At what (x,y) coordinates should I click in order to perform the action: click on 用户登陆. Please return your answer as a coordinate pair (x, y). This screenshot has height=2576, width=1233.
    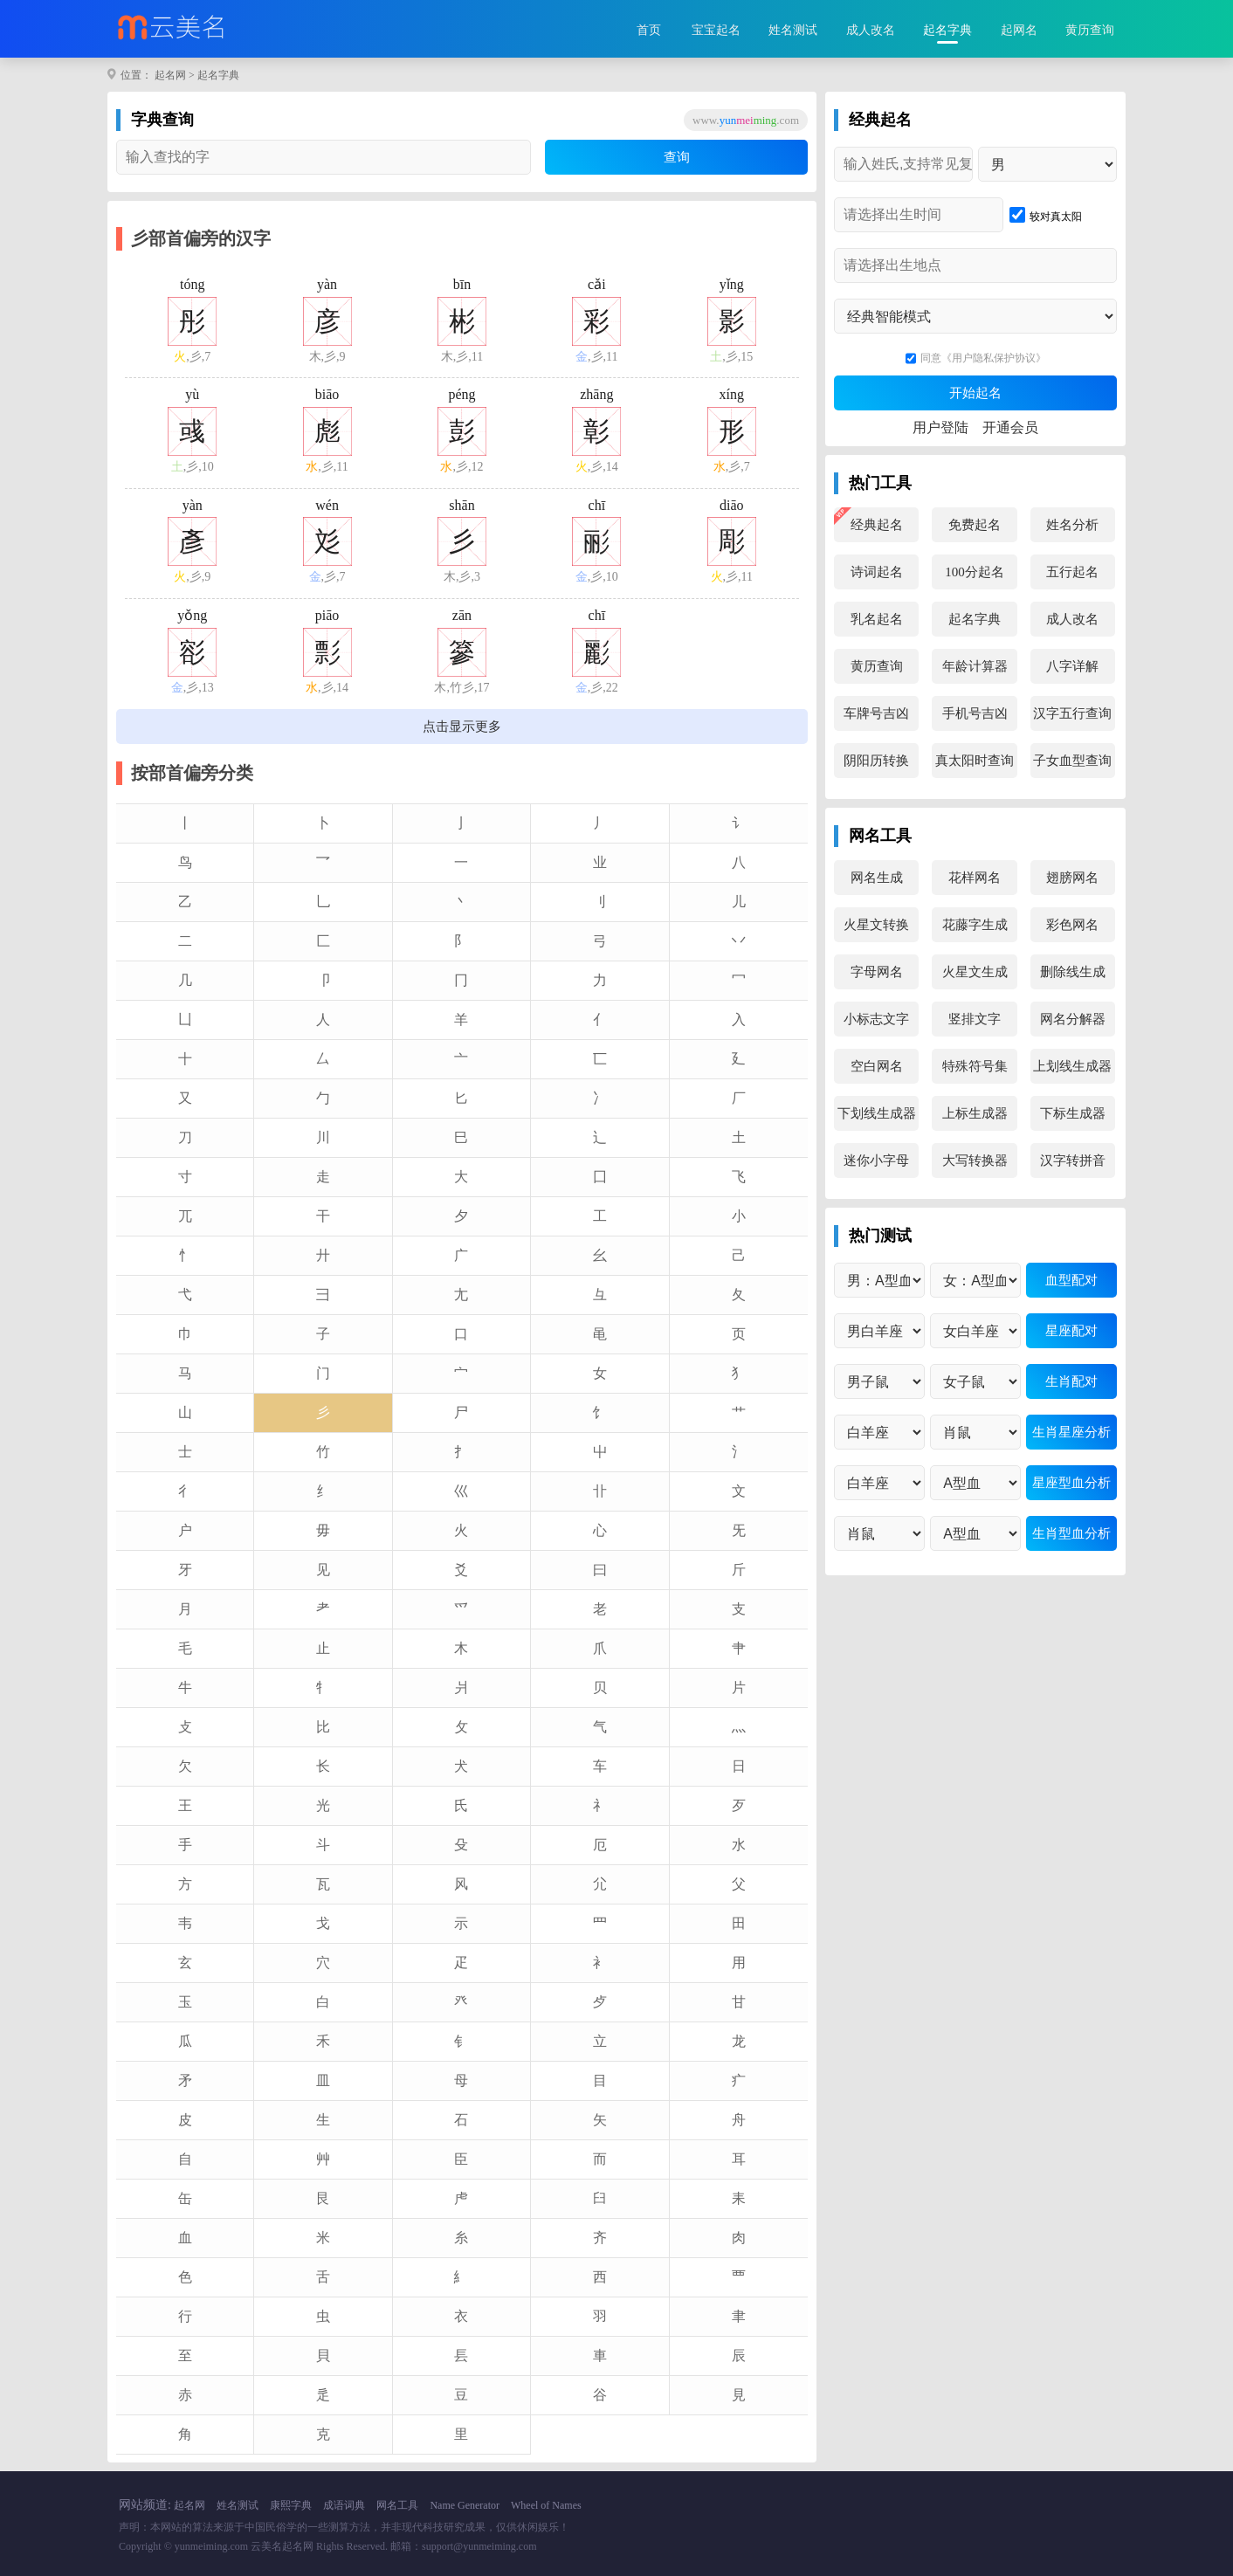
    Looking at the image, I should click on (940, 427).